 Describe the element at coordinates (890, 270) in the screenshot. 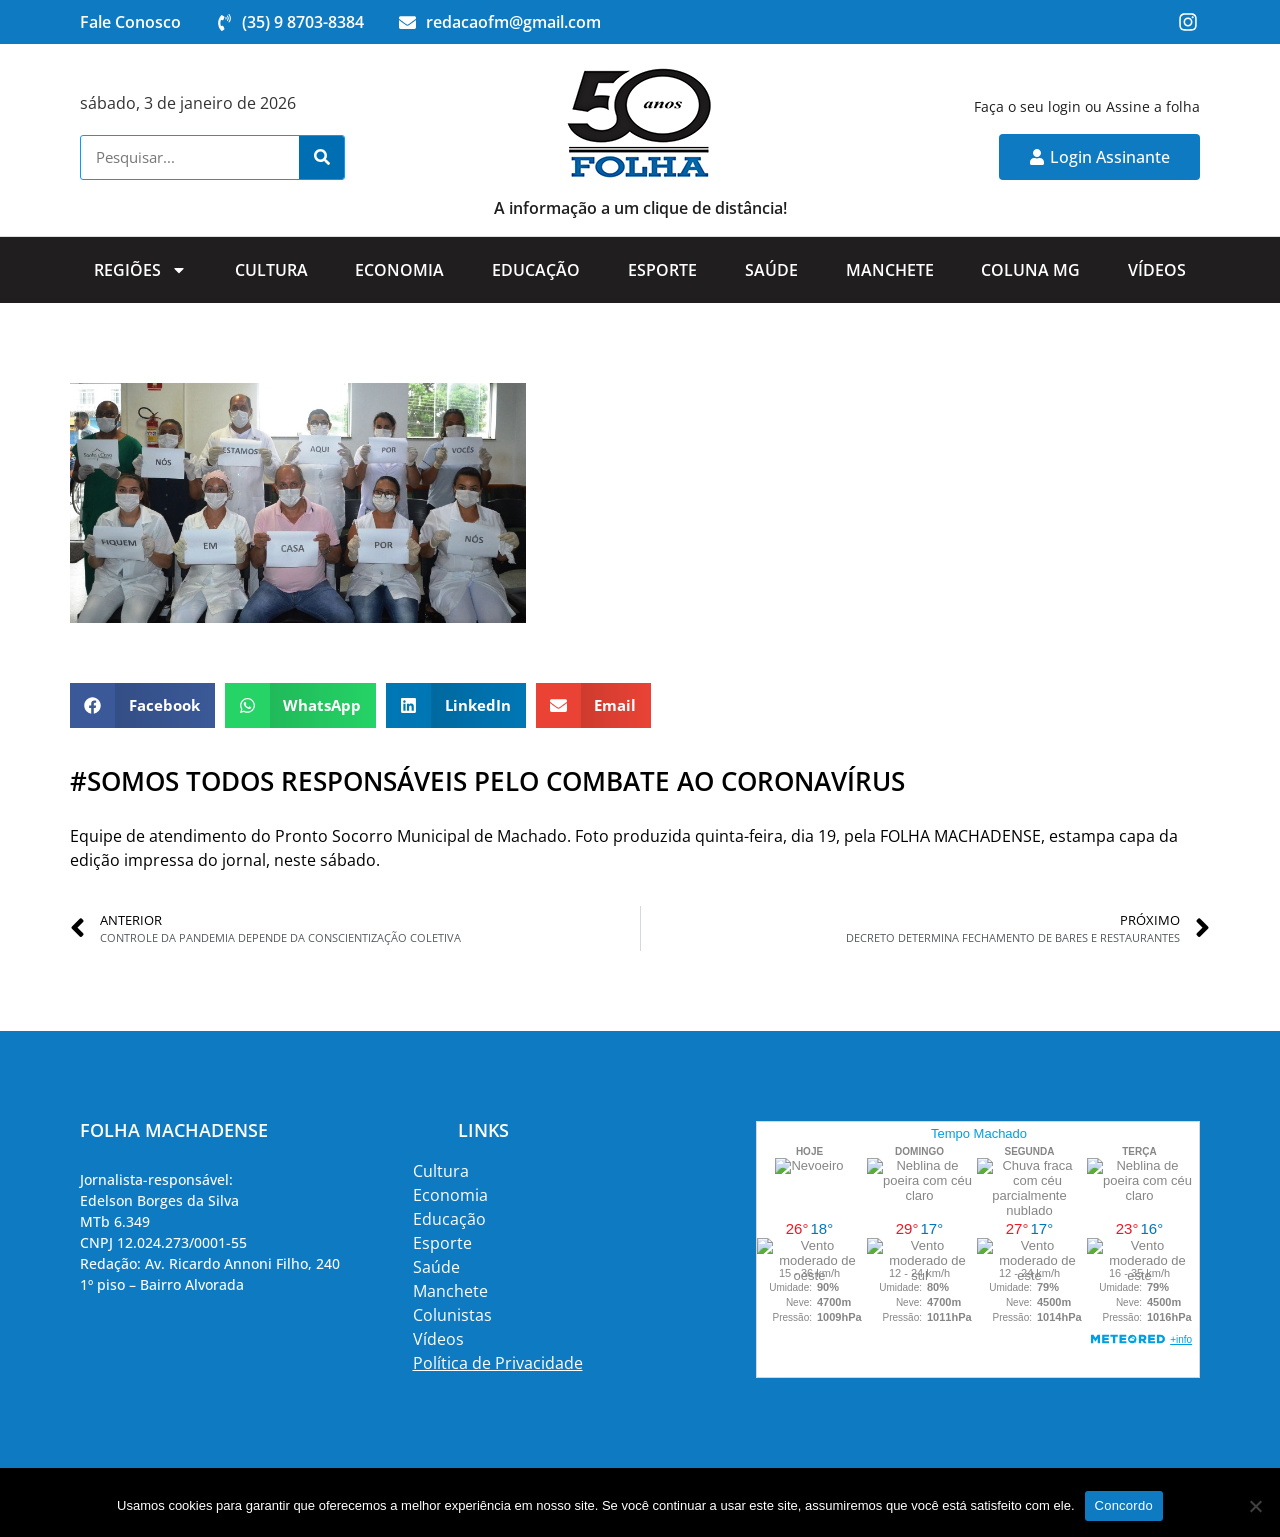

I see `Manchete` at that location.